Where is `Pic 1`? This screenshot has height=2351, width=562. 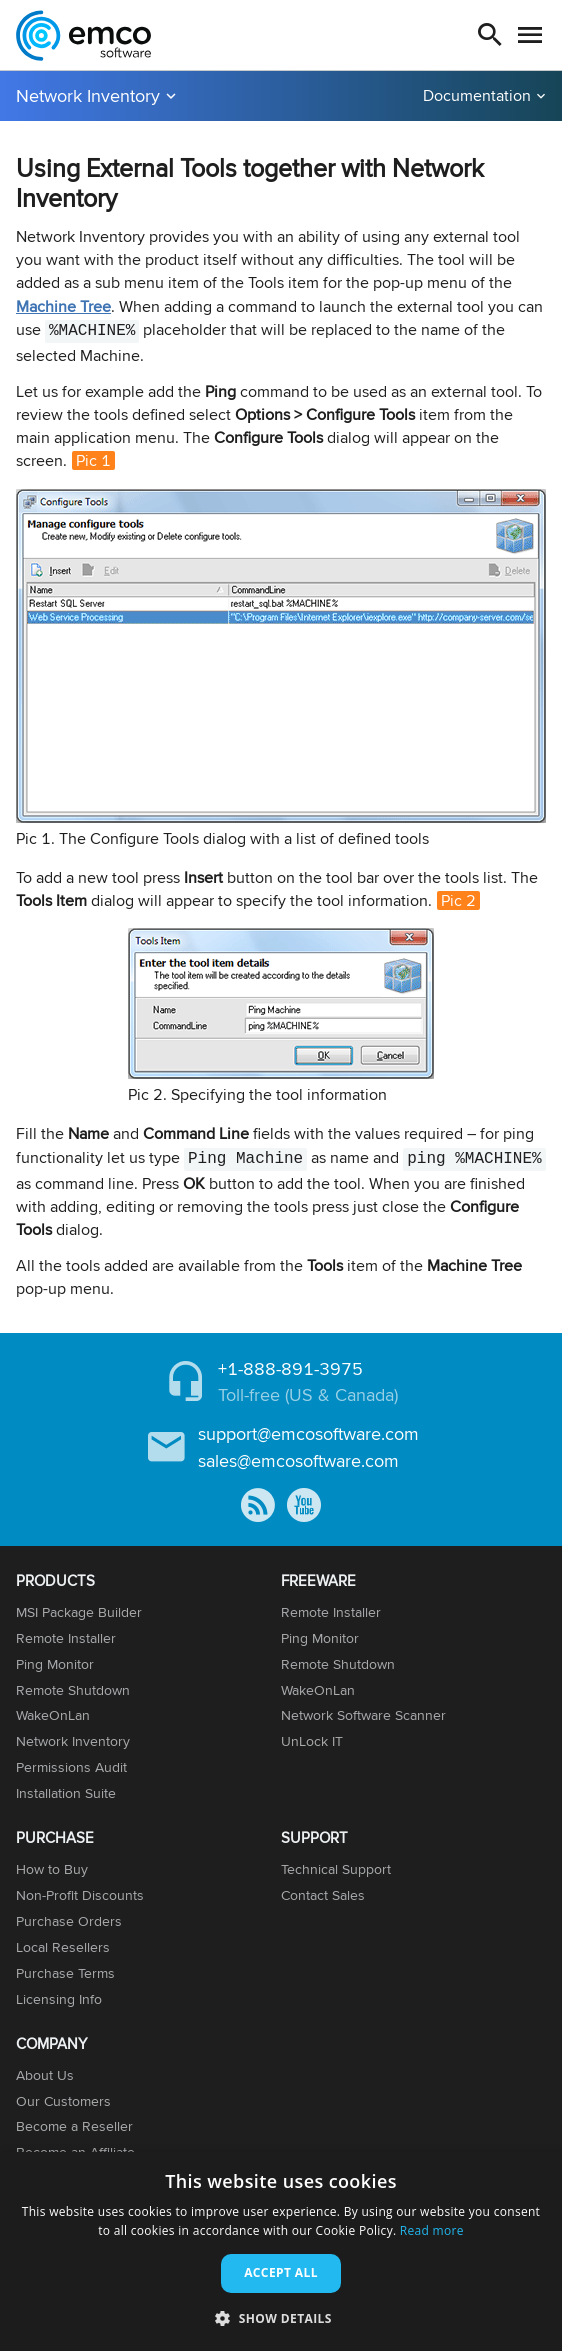 Pic 1 is located at coordinates (93, 460).